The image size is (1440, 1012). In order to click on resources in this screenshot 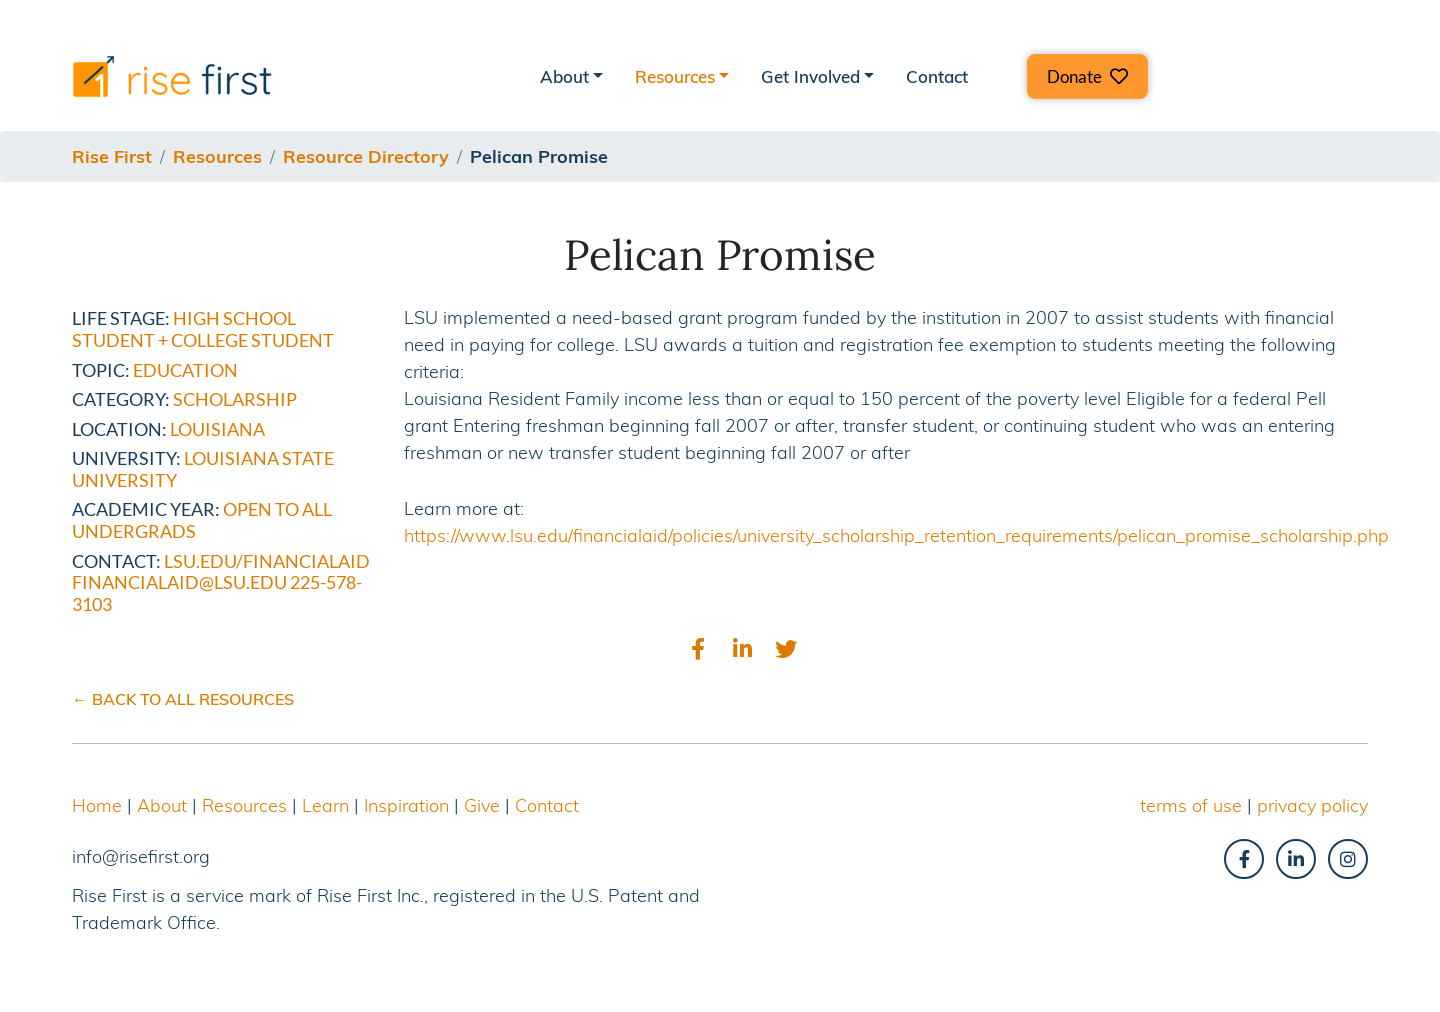, I will do `click(217, 156)`.